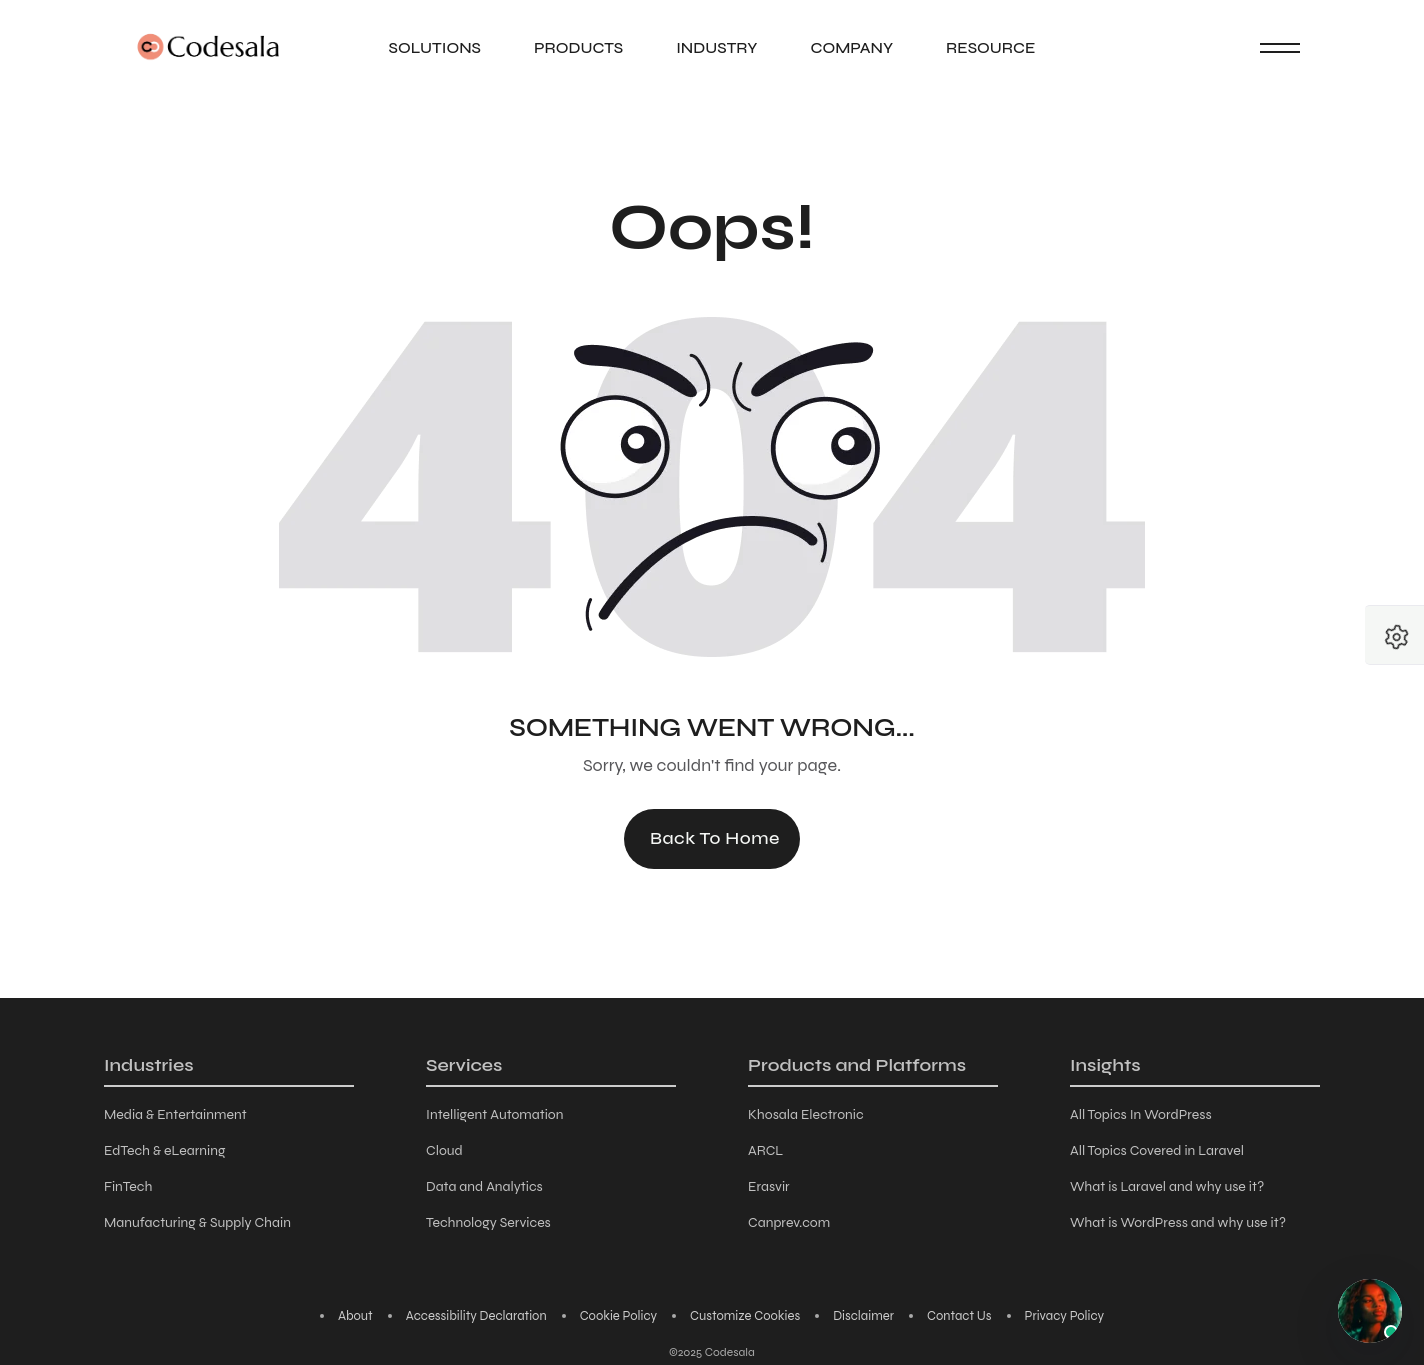 The width and height of the screenshot is (1424, 1365). Describe the element at coordinates (164, 1150) in the screenshot. I see `EdTech & eLearning` at that location.